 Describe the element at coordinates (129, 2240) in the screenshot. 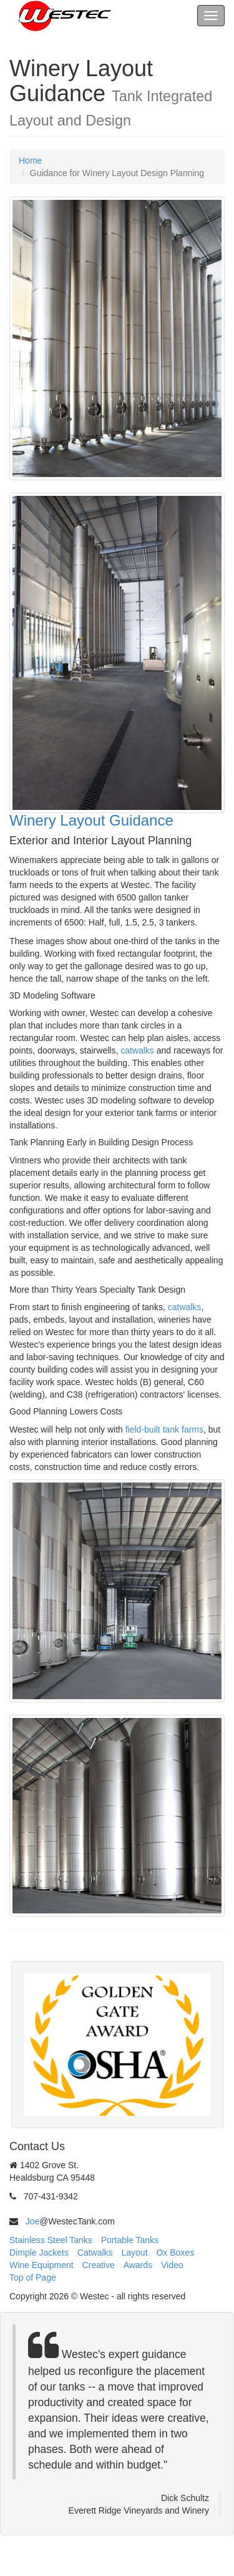

I see `Portable Tanks` at that location.